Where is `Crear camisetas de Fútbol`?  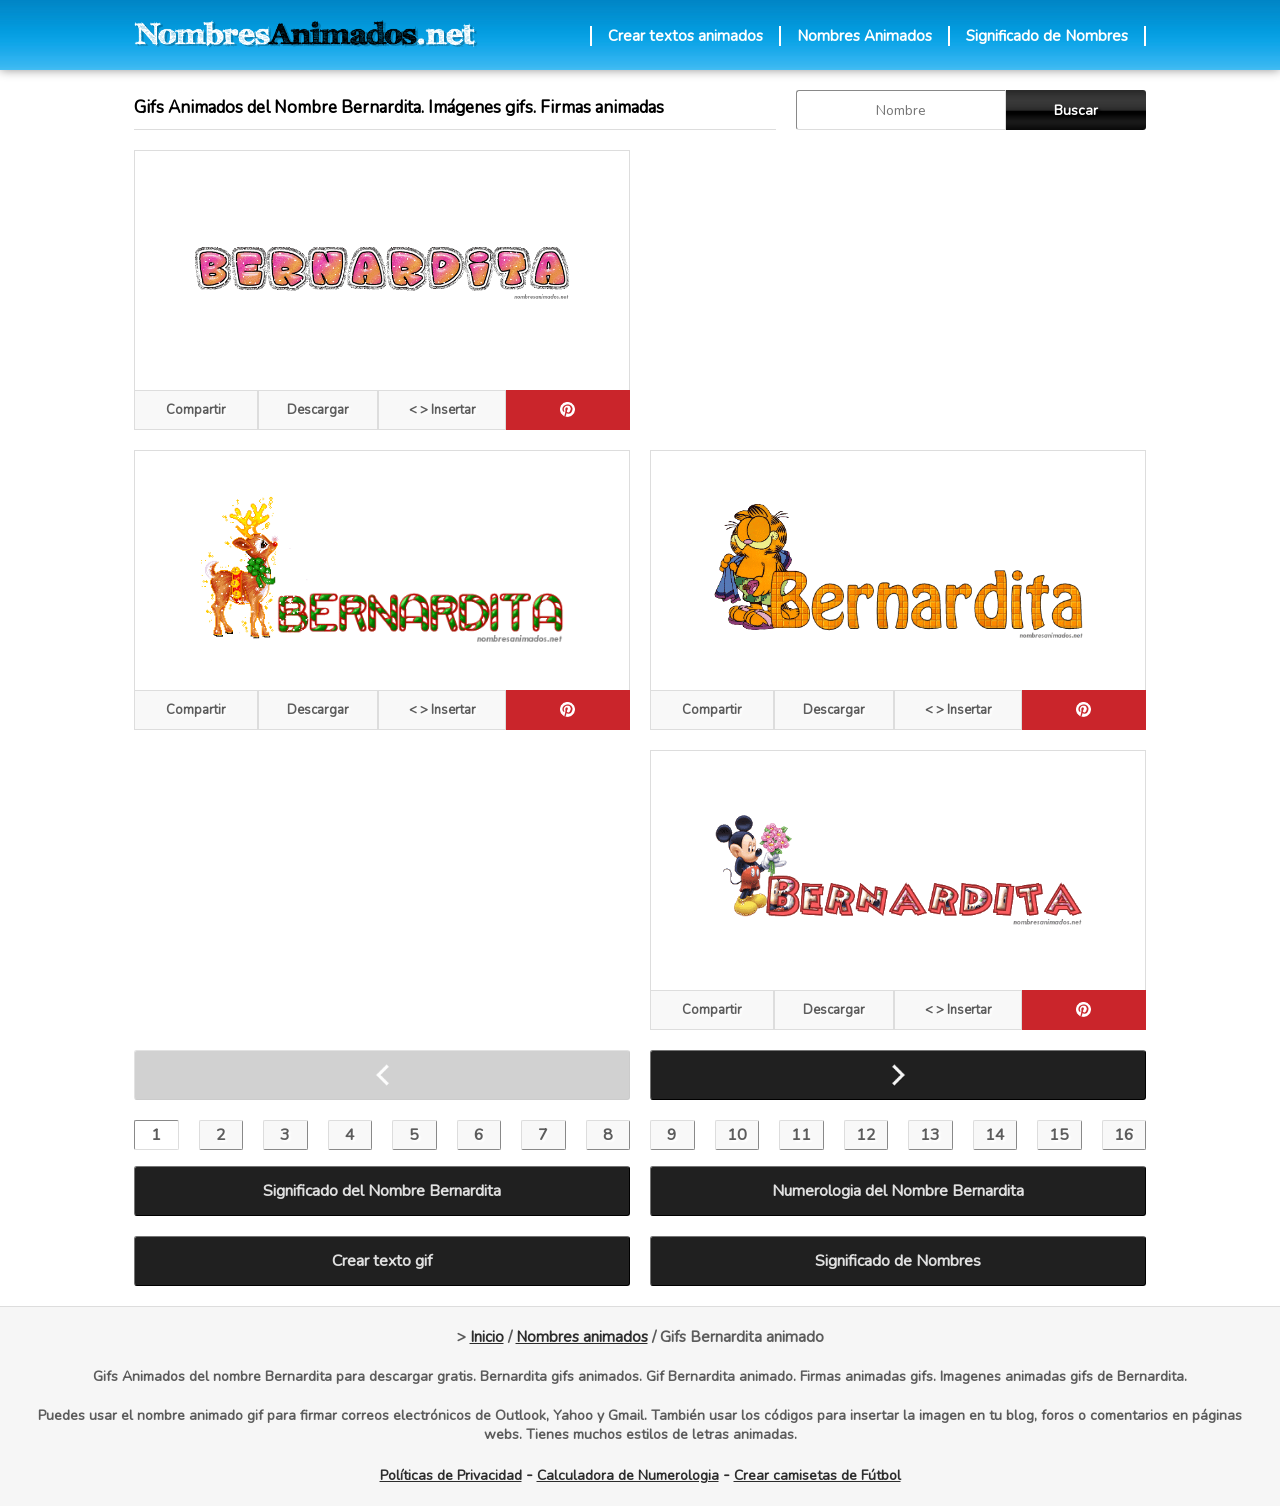
Crear camisetas de Fútbol is located at coordinates (817, 1475).